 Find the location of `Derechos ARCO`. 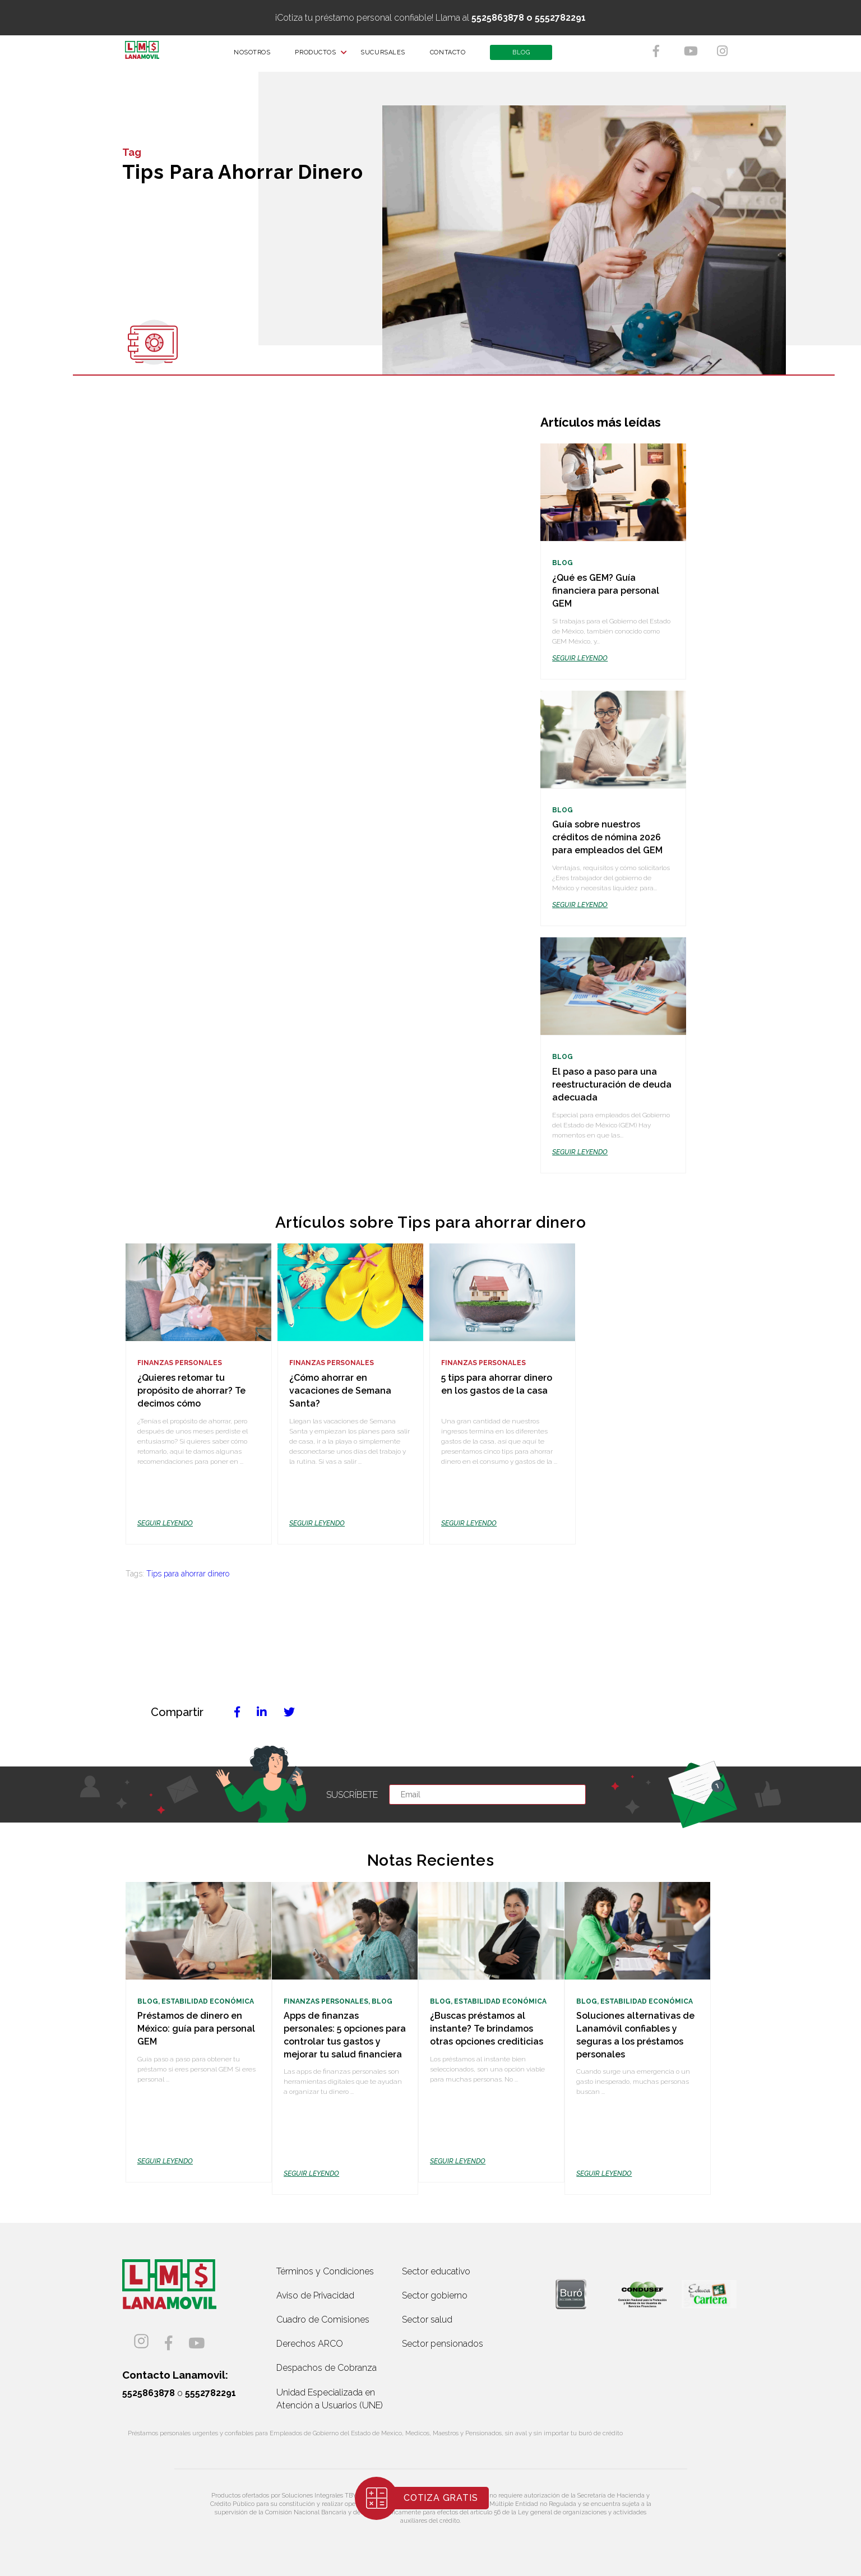

Derechos ARCO is located at coordinates (309, 2343).